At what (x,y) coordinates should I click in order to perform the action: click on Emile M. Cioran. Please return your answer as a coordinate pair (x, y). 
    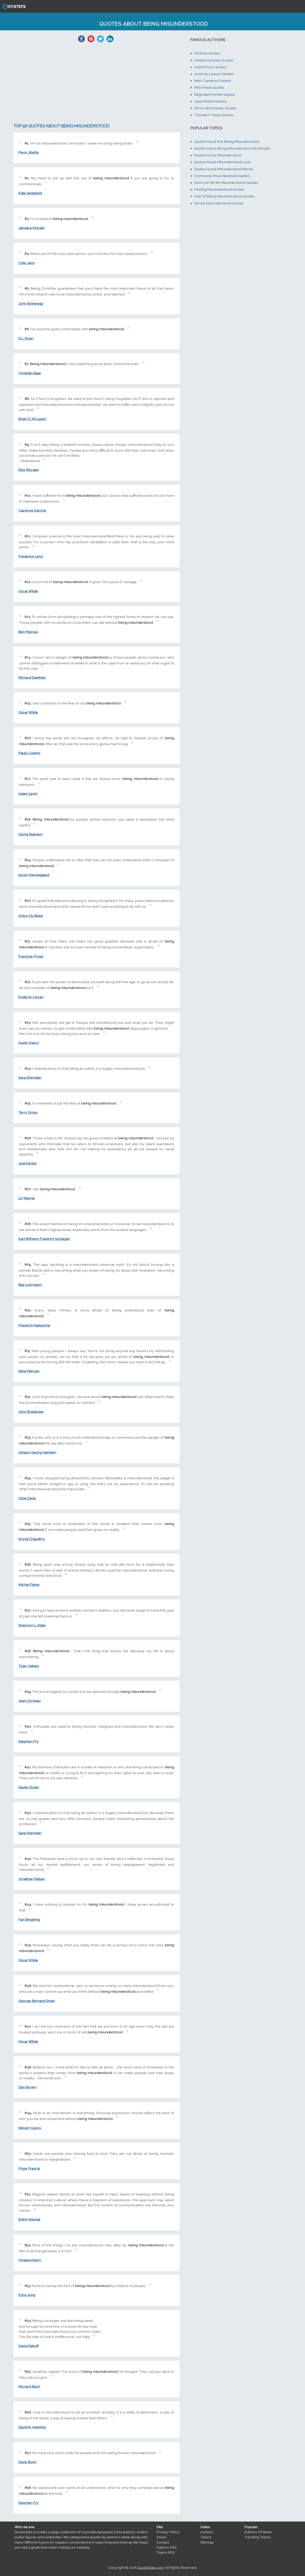
    Looking at the image, I should click on (30, 997).